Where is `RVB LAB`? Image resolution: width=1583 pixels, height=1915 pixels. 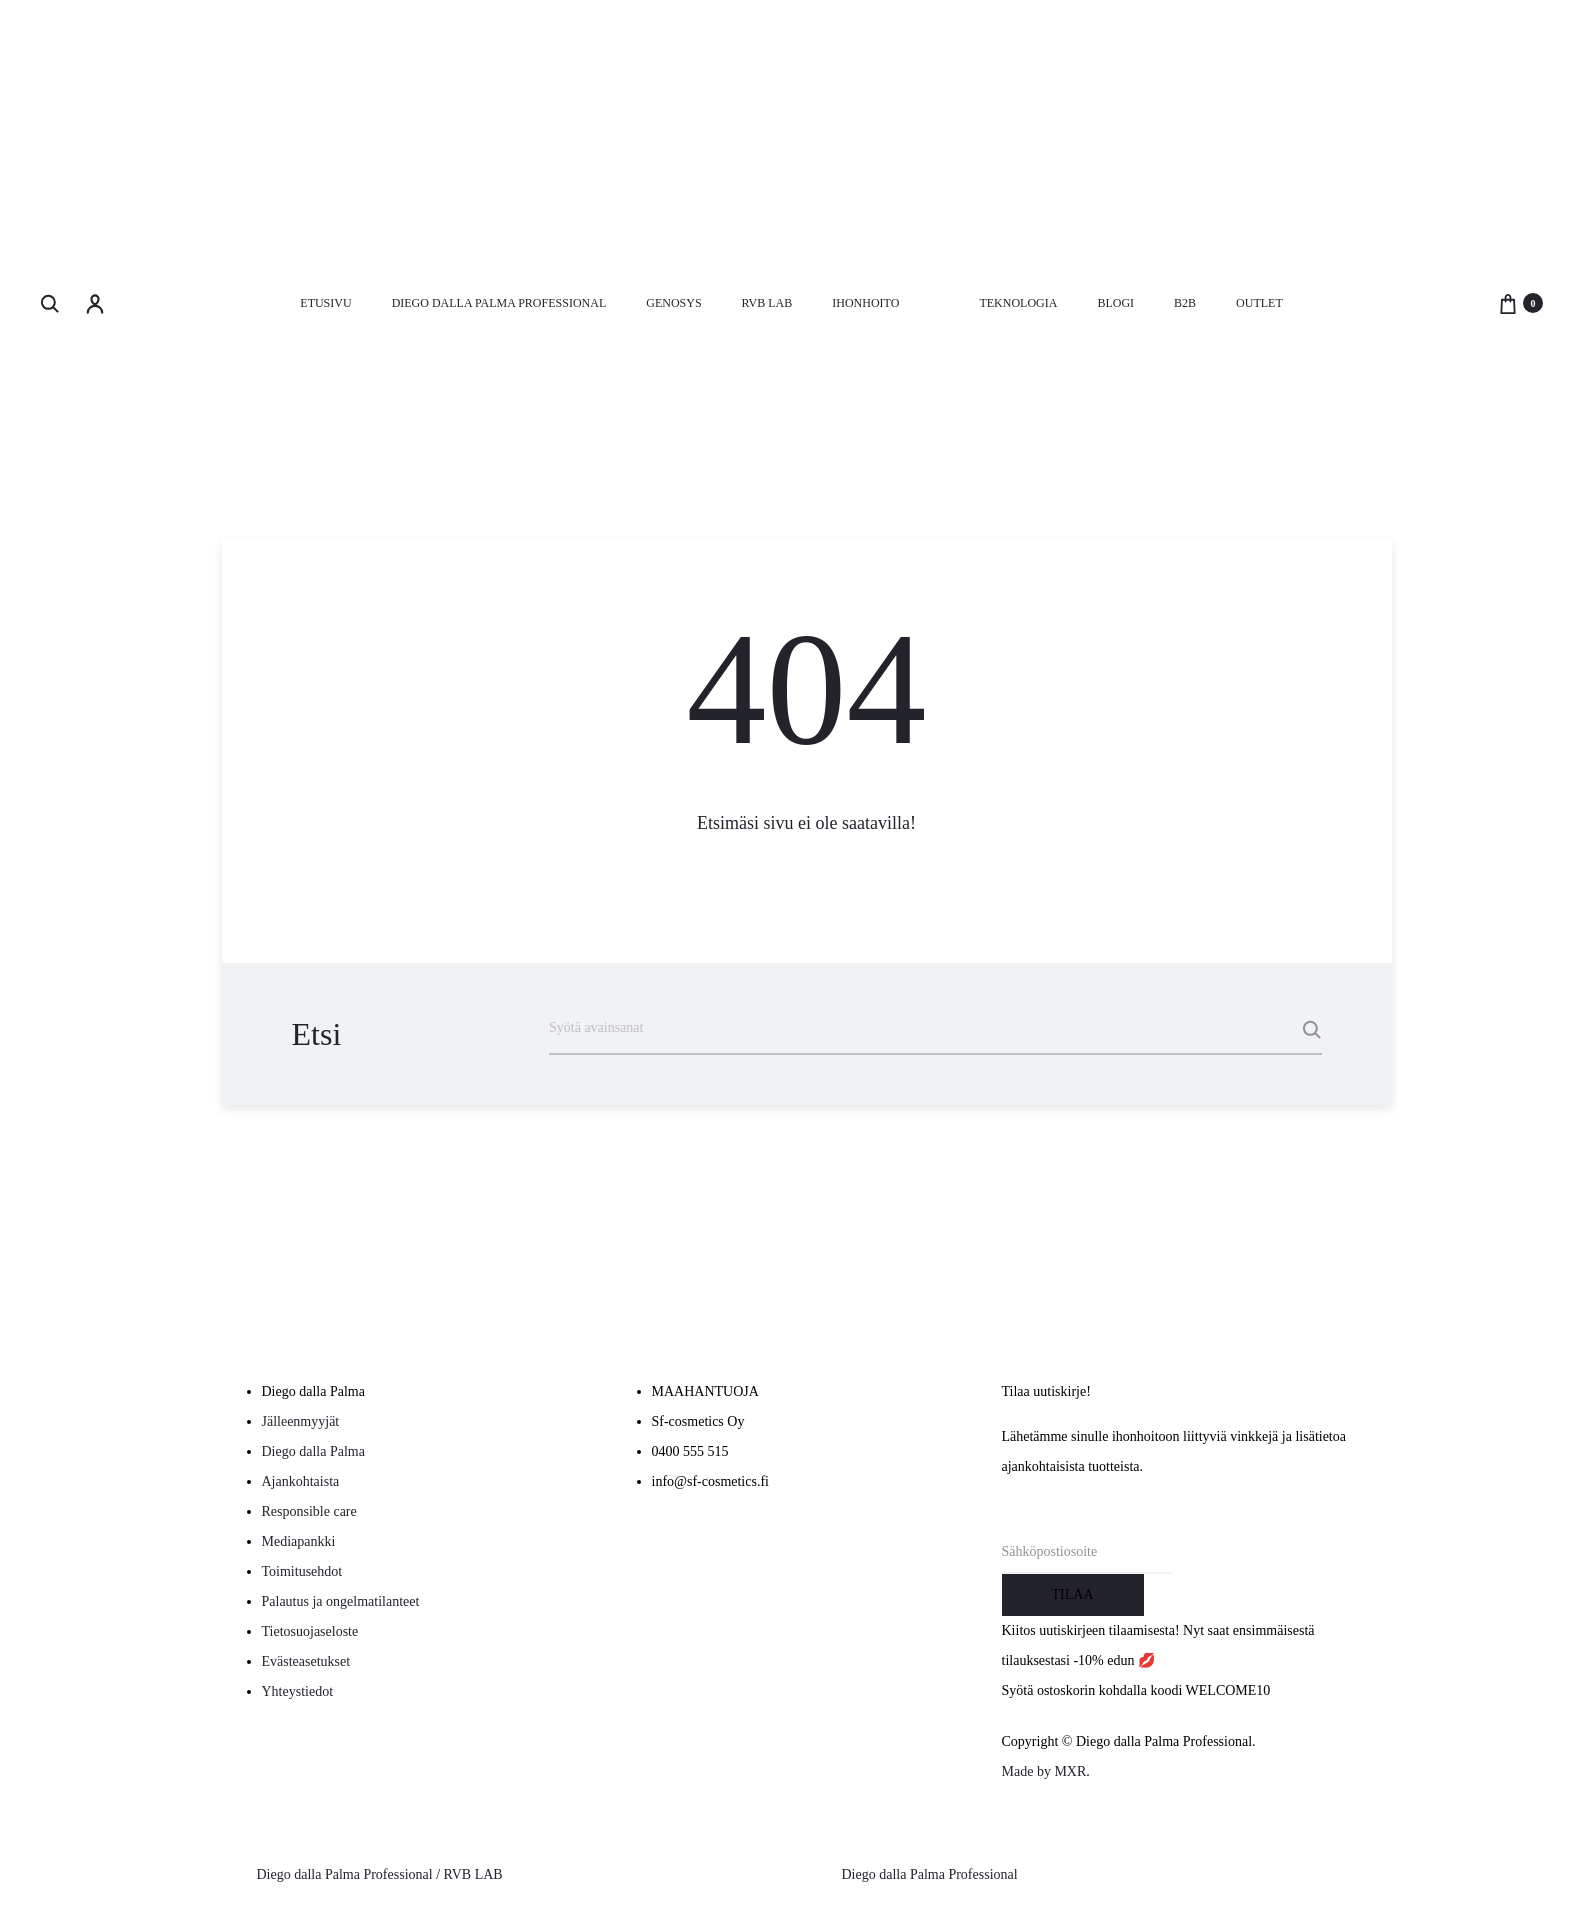
RVB LAB is located at coordinates (767, 303).